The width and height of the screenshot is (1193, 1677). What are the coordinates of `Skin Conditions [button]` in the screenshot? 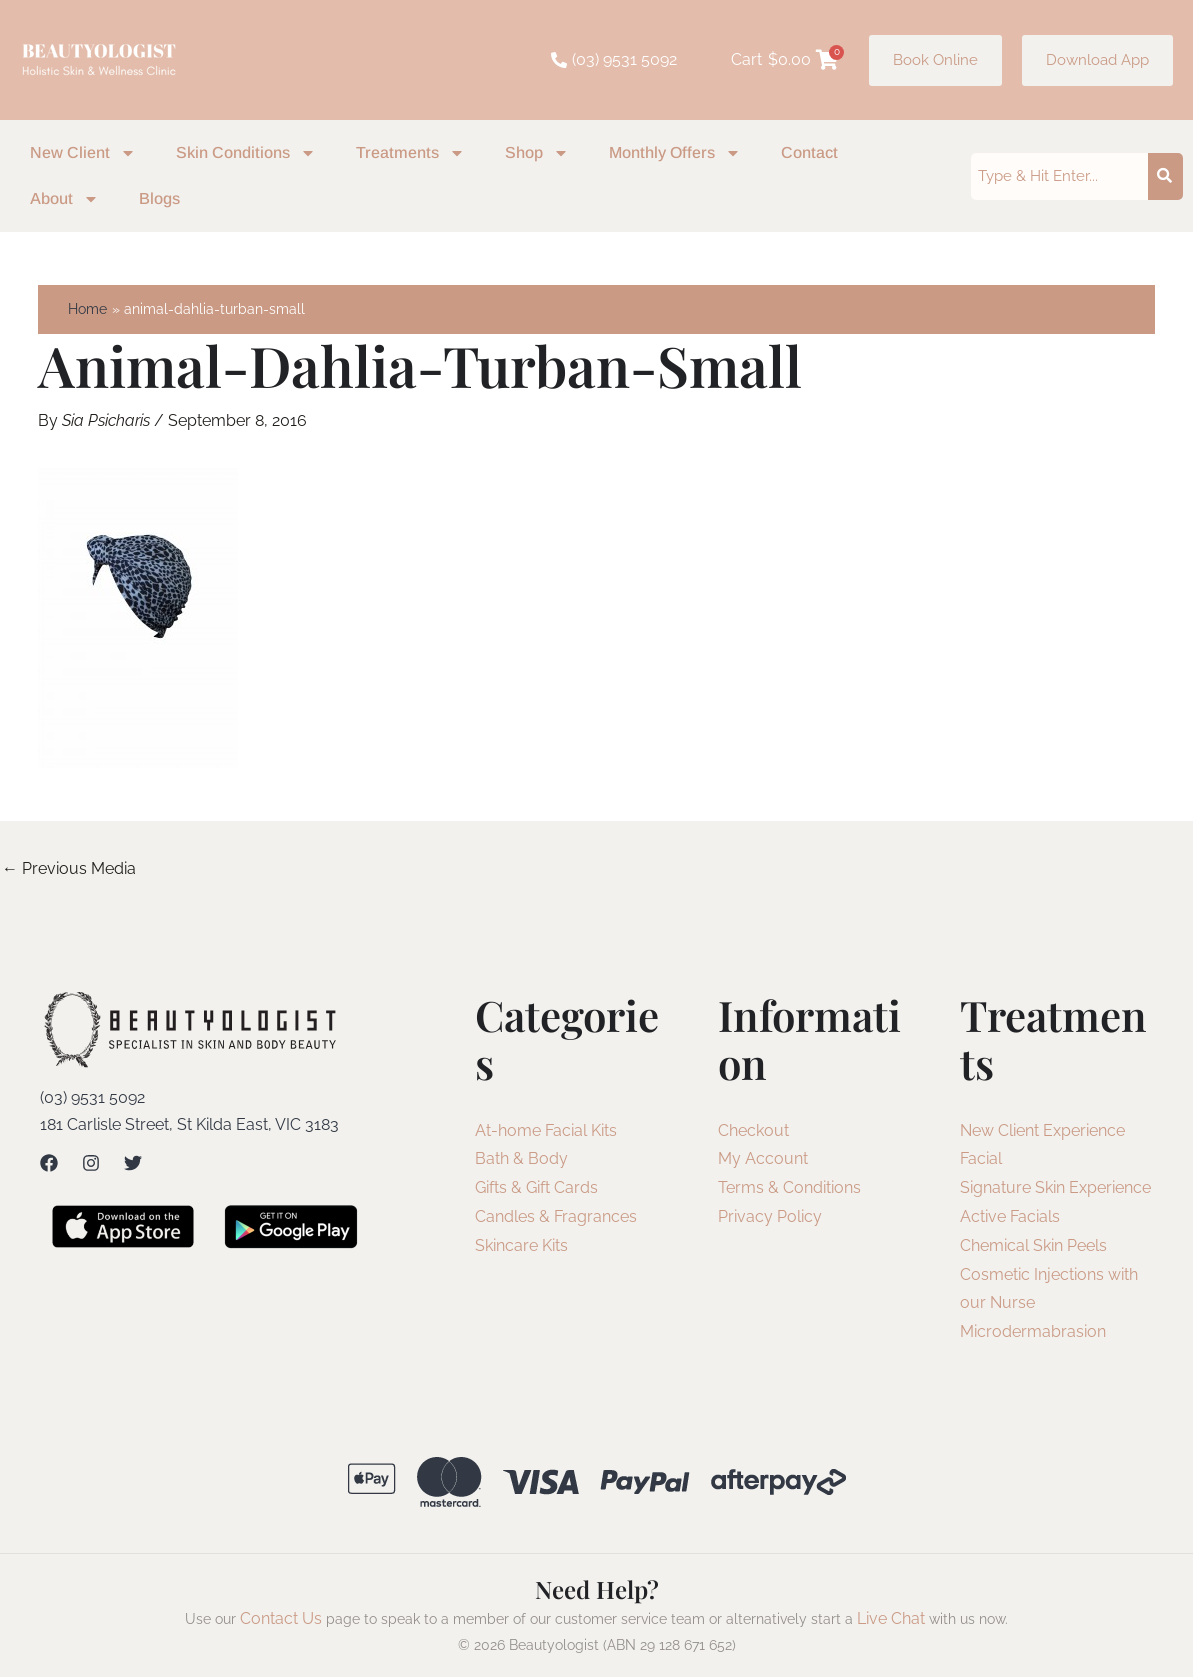 It's located at (246, 153).